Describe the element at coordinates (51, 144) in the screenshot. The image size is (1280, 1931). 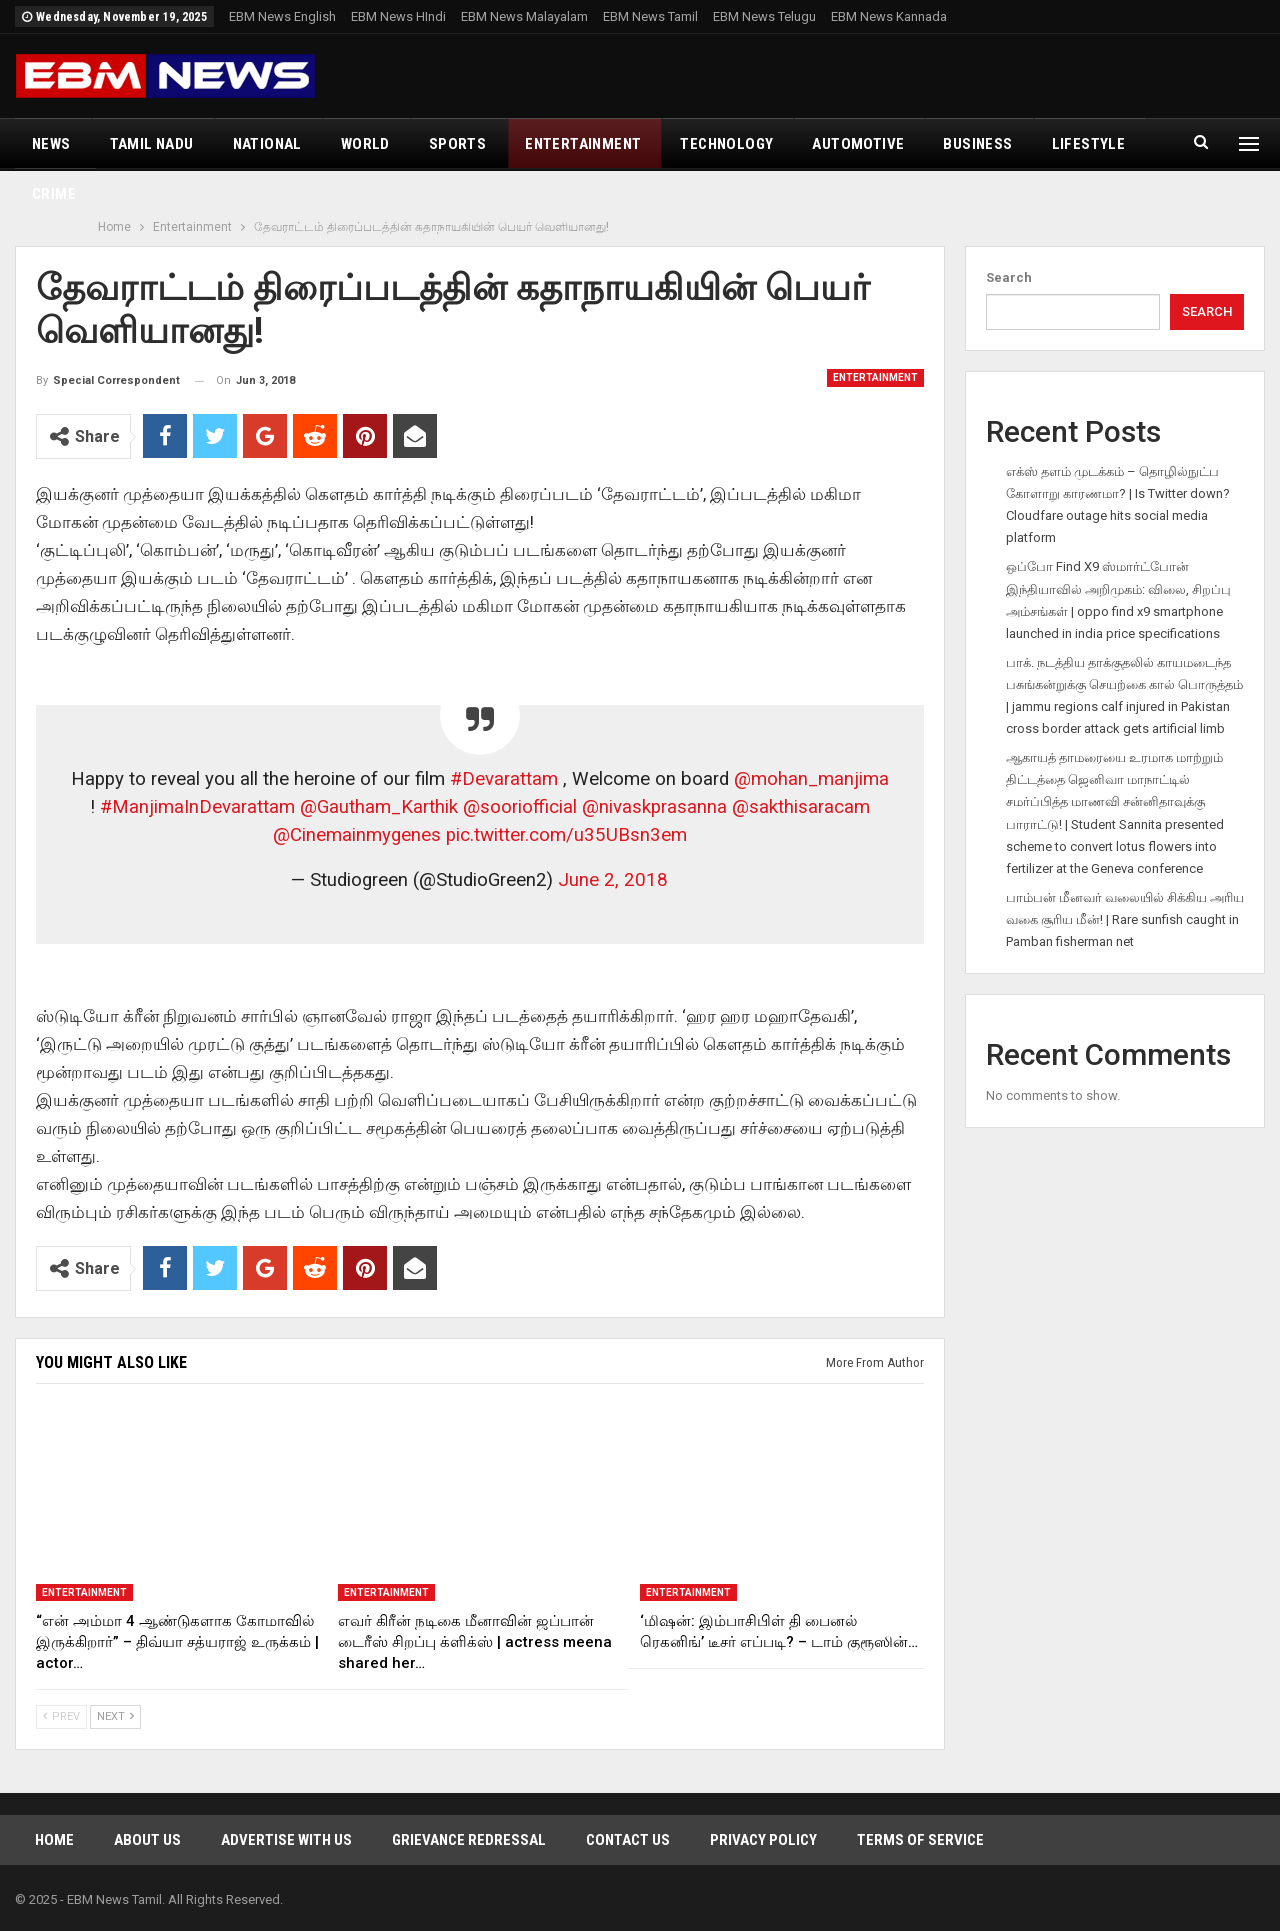
I see `News` at that location.